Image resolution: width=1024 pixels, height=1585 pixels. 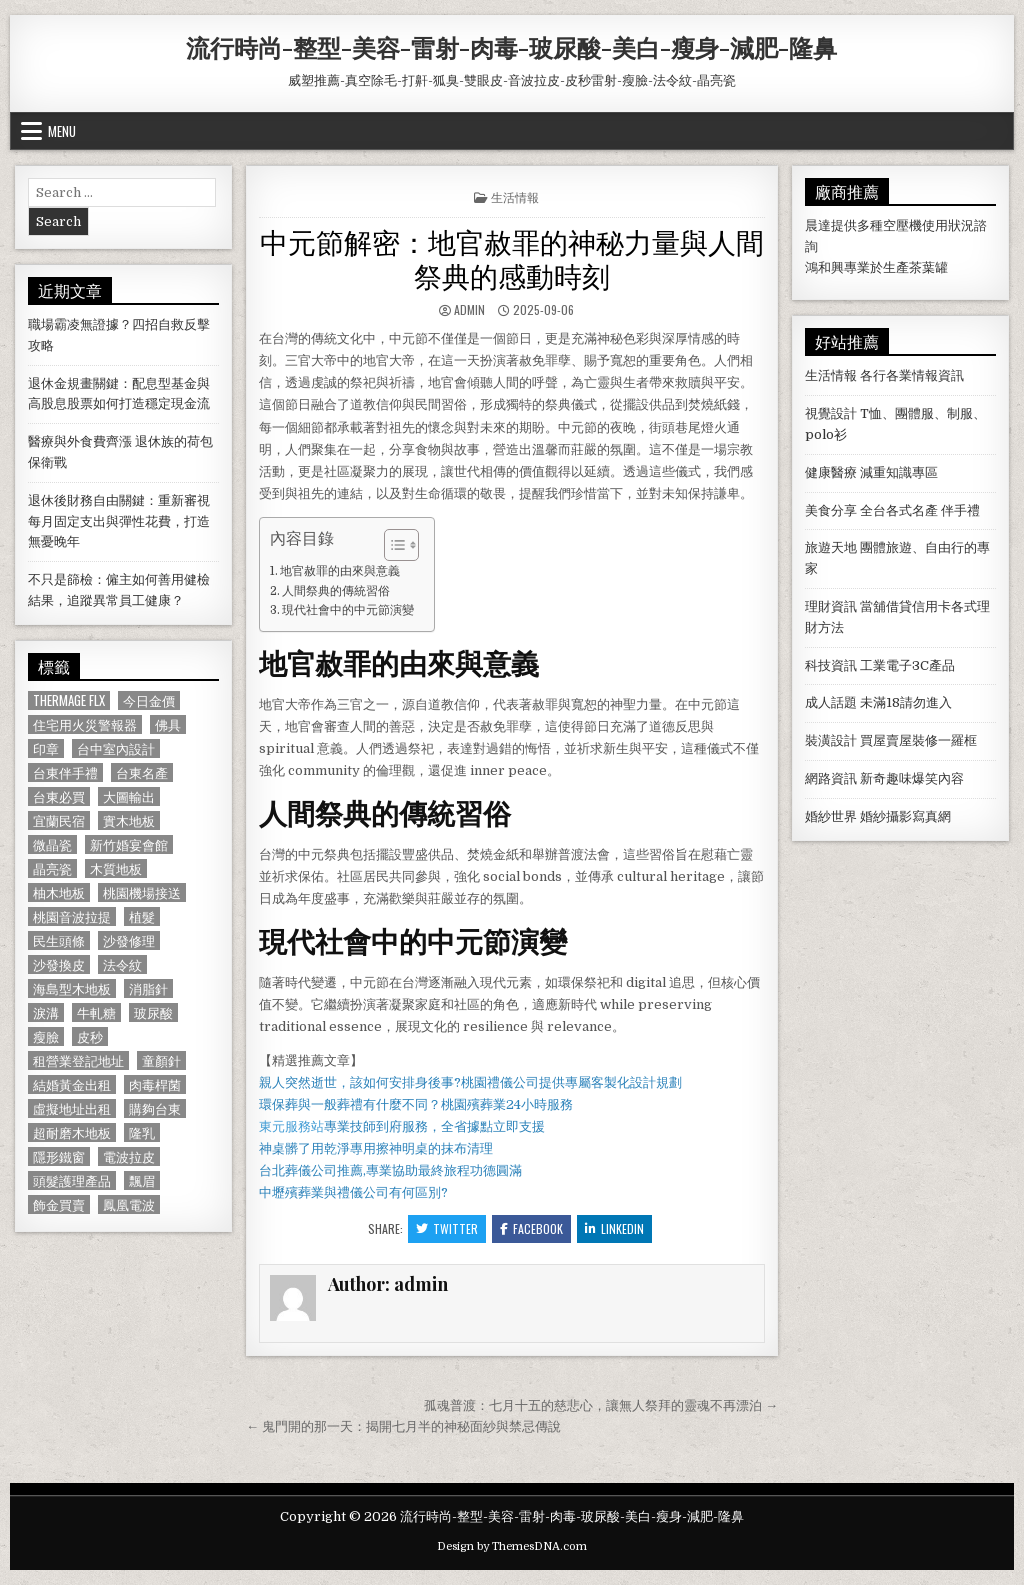 What do you see at coordinates (831, 740) in the screenshot?
I see `裝潢設計` at bounding box center [831, 740].